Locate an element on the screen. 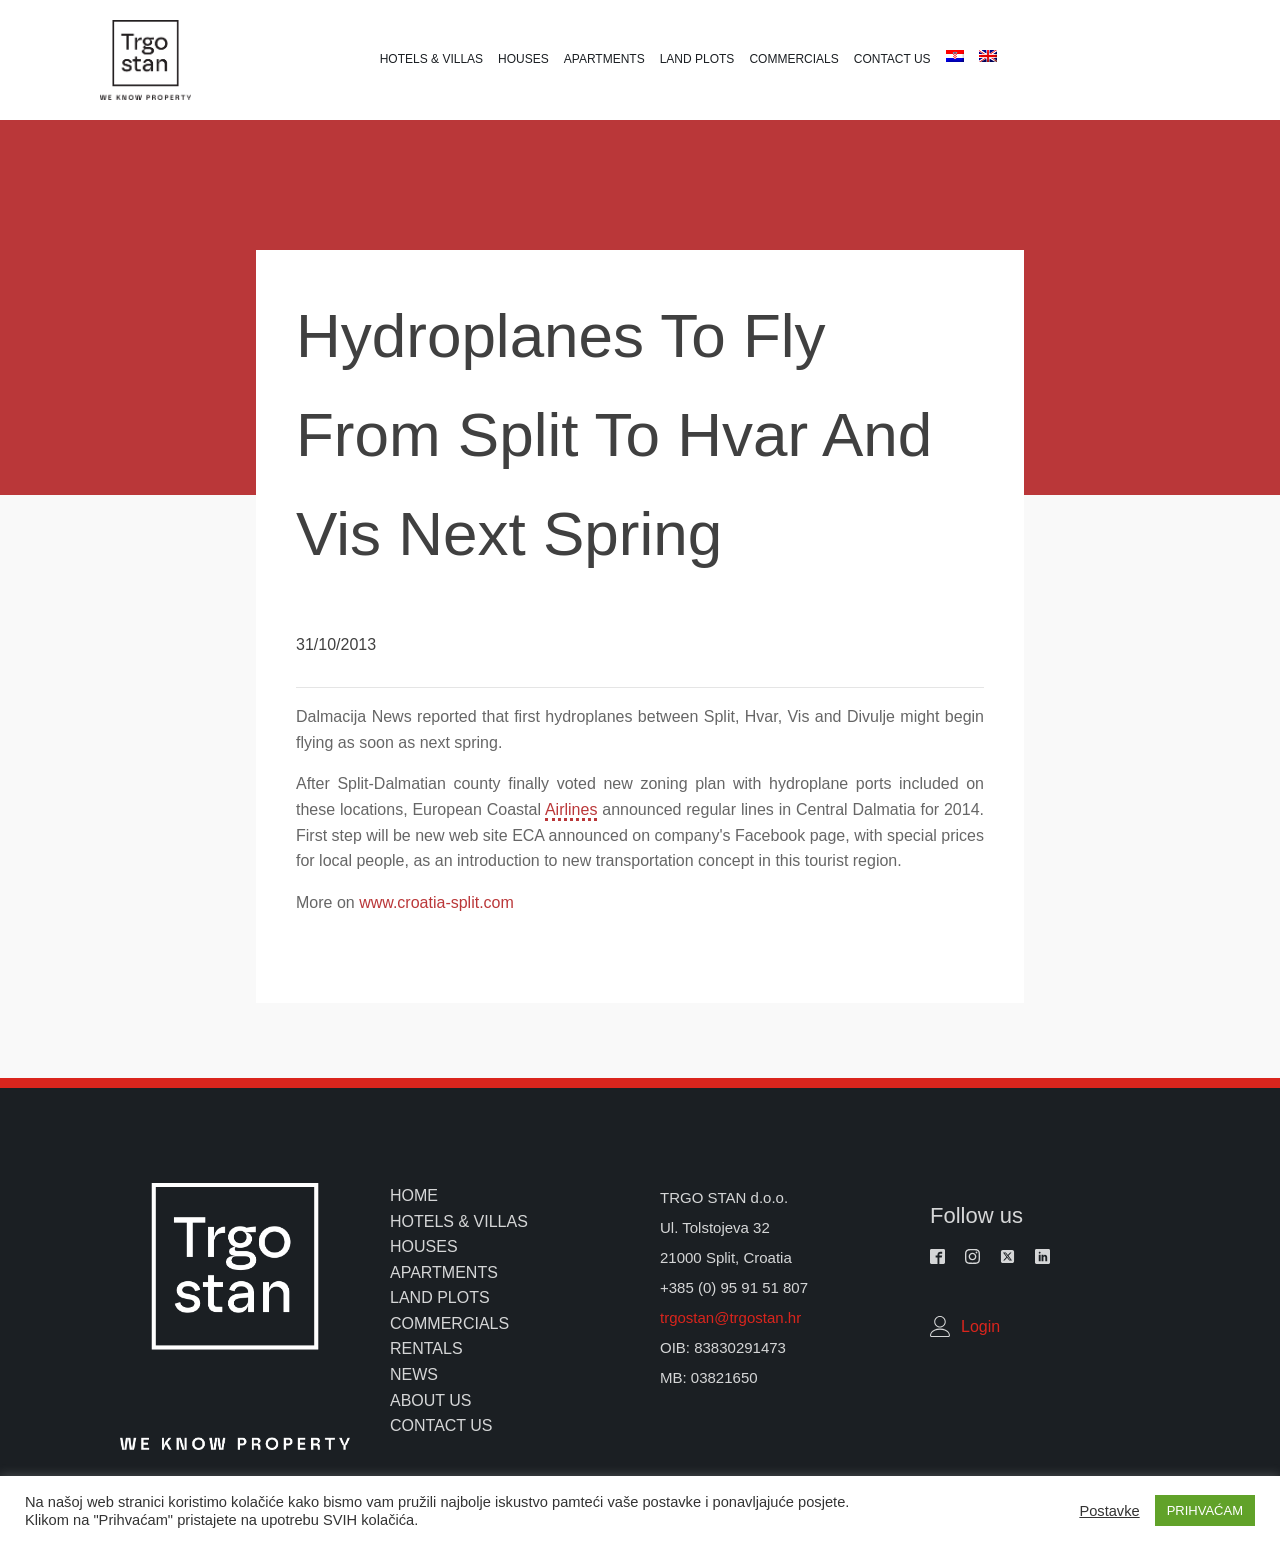  apartments is located at coordinates (444, 1272).